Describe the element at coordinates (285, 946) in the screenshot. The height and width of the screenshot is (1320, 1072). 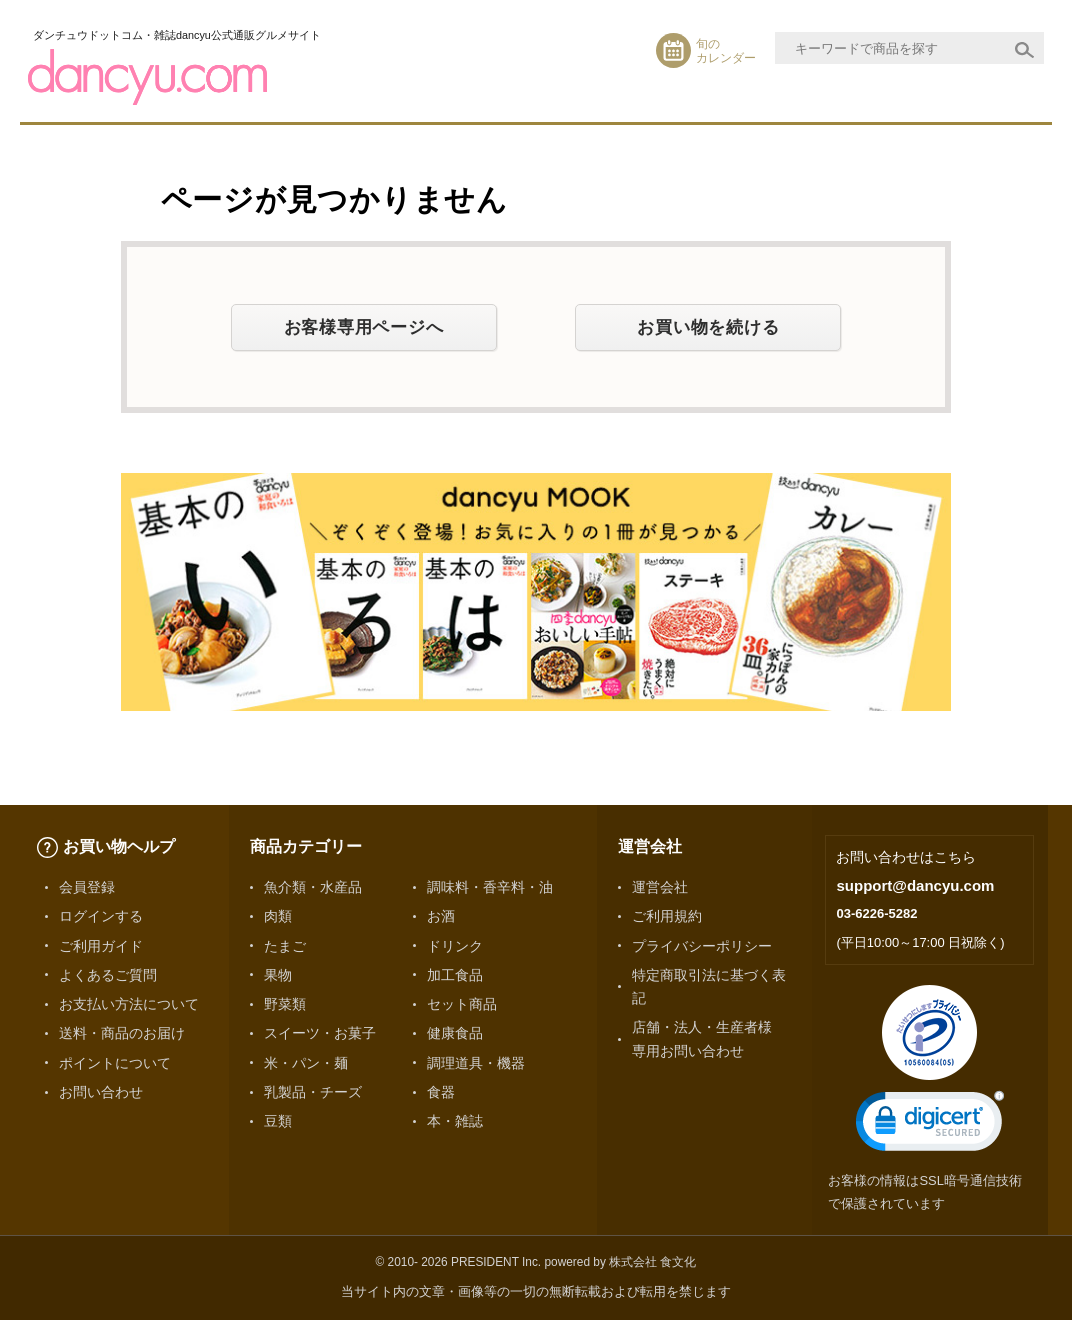
I see `たまご` at that location.